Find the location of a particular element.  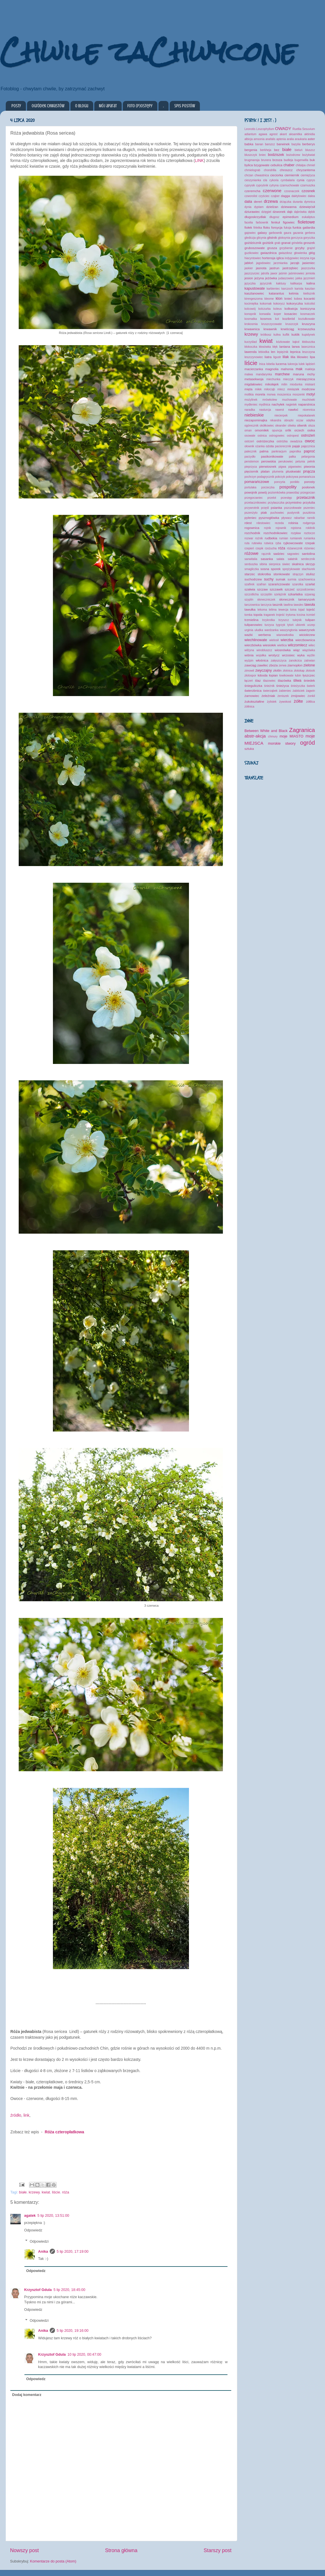

szczodrzeniec is located at coordinates (306, 589).